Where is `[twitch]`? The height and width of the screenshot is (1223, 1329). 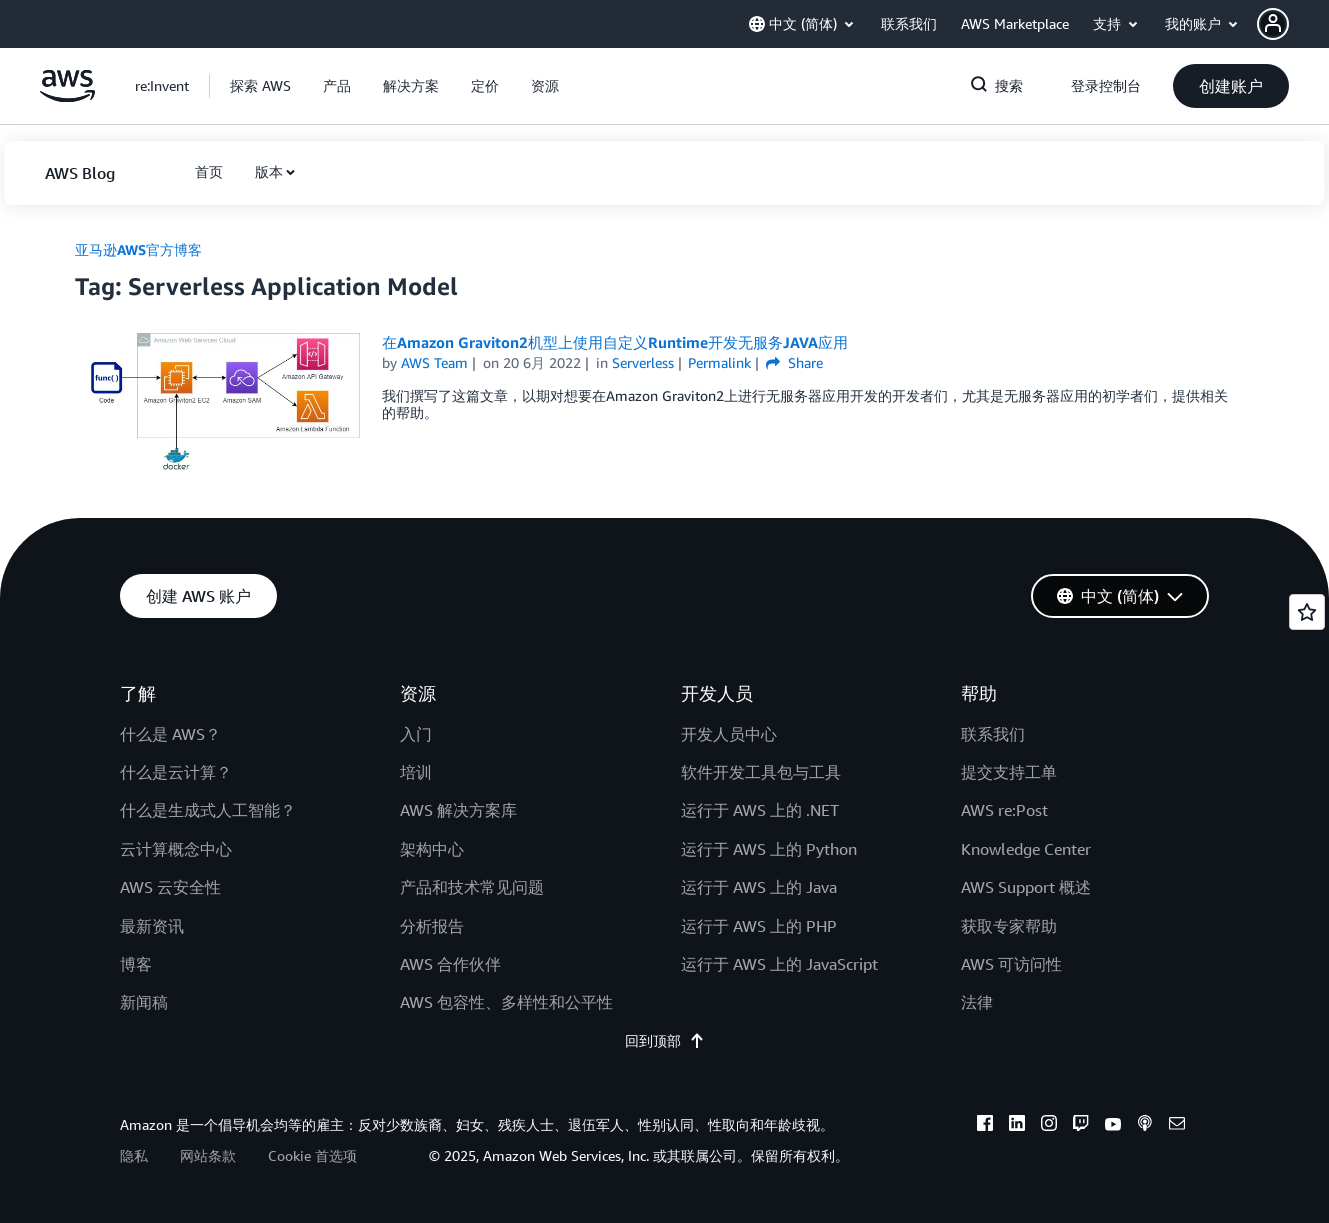 [twitch] is located at coordinates (1081, 1126).